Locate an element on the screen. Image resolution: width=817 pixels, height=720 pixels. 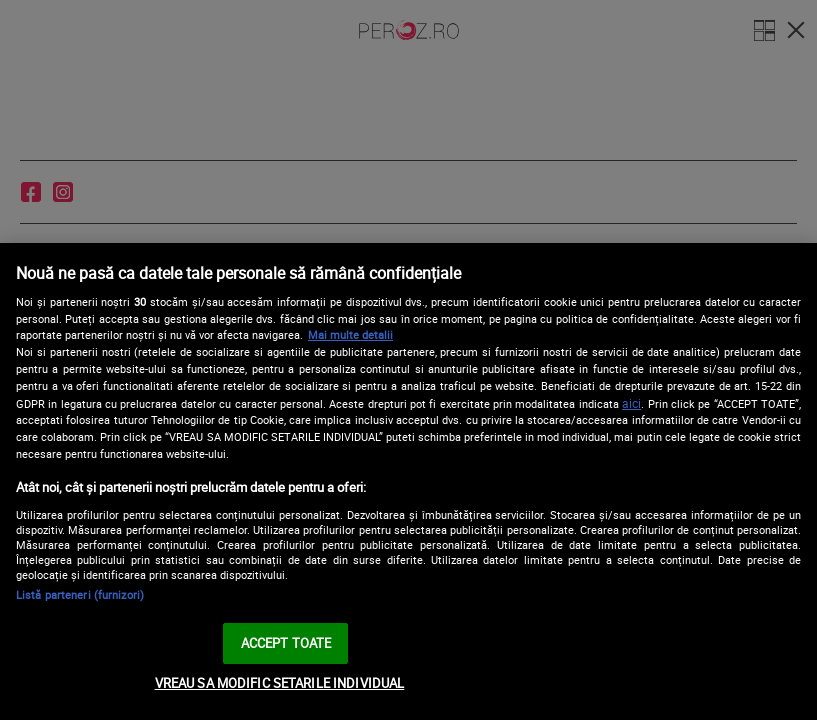
Listă parteneri (furnizori) is located at coordinates (80, 594).